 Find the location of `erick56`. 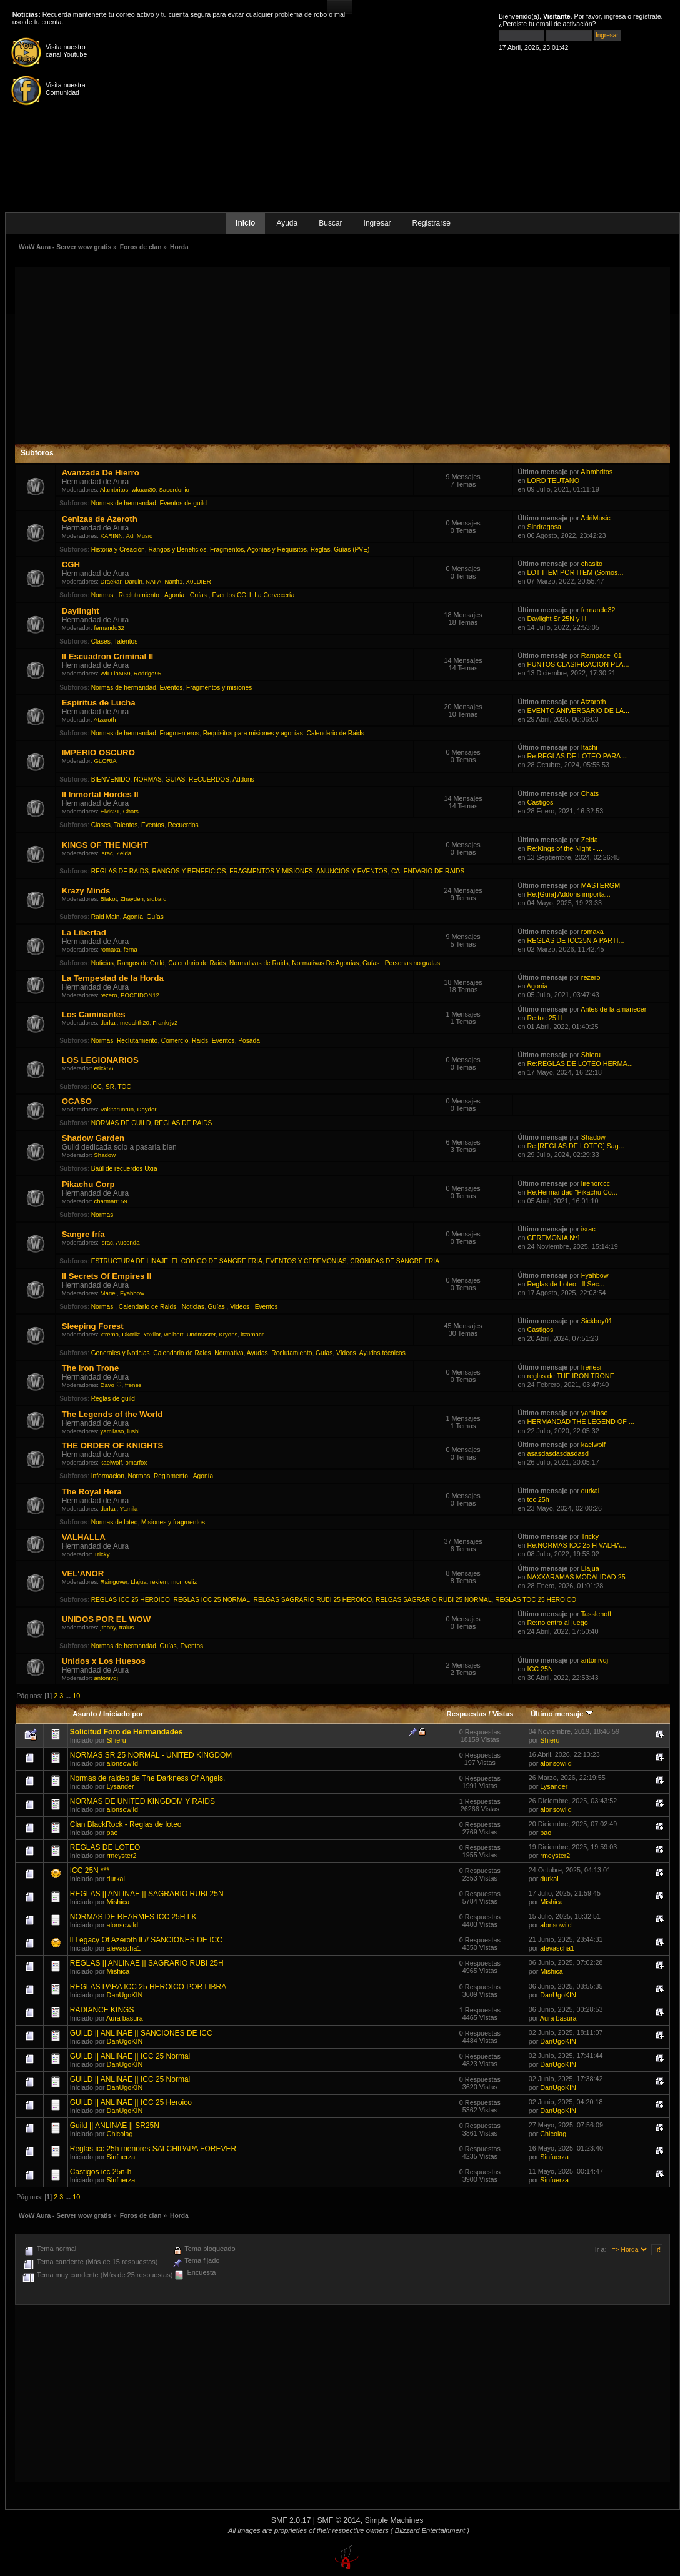

erick56 is located at coordinates (103, 1068).